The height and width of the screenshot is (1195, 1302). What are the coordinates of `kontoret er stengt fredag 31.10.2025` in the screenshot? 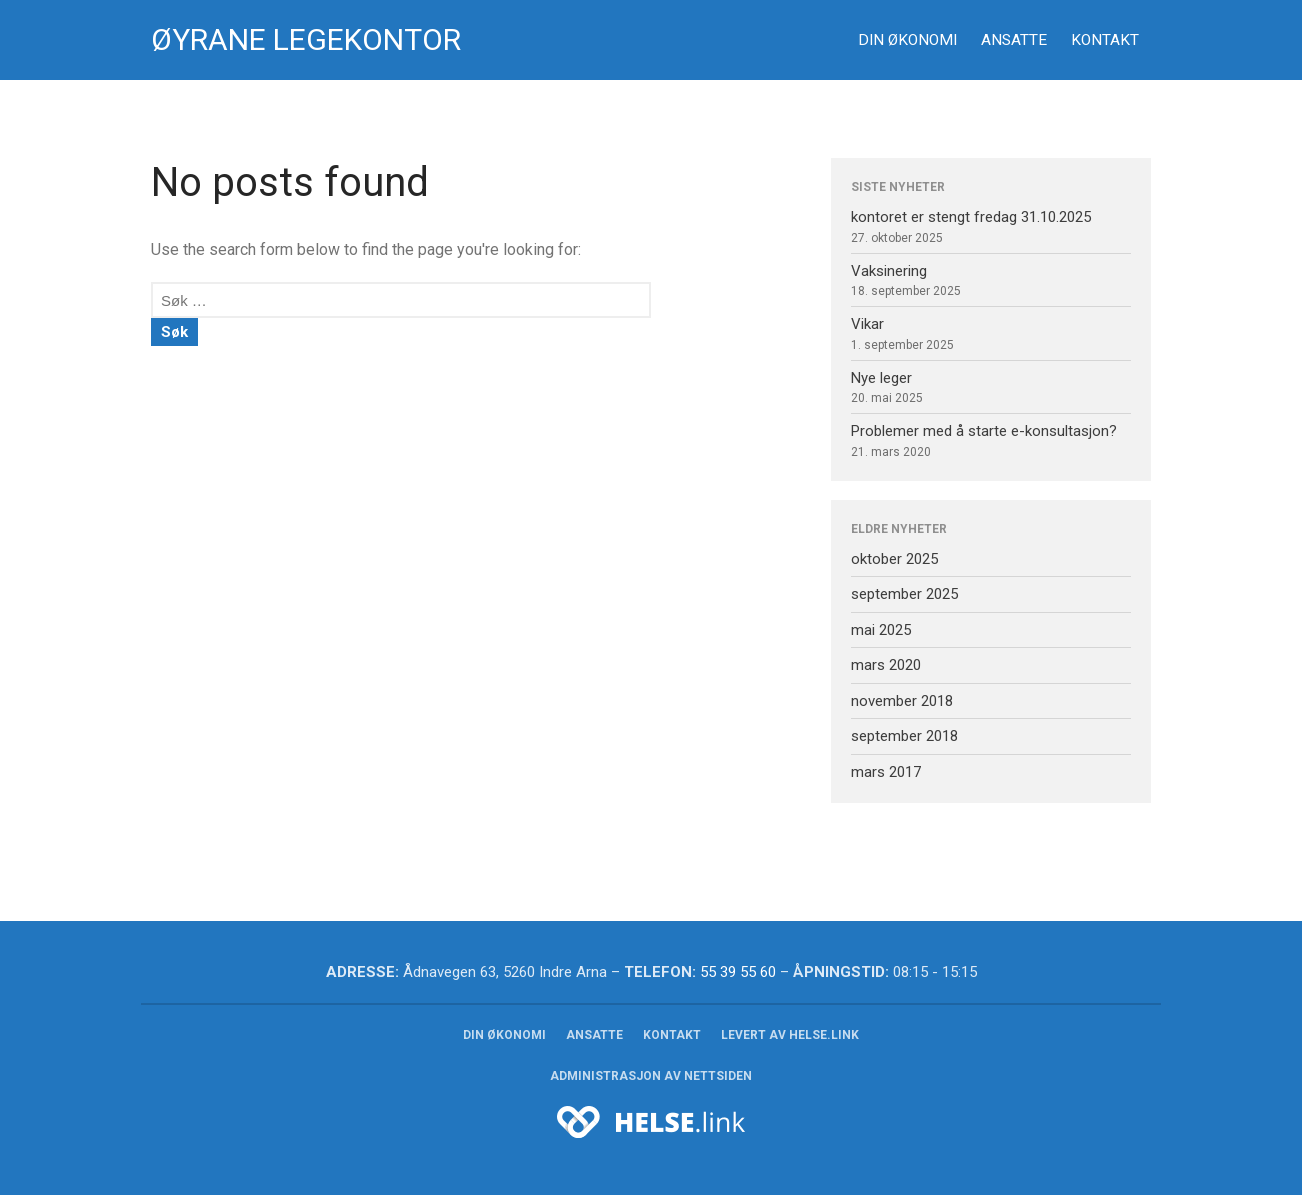 It's located at (971, 217).